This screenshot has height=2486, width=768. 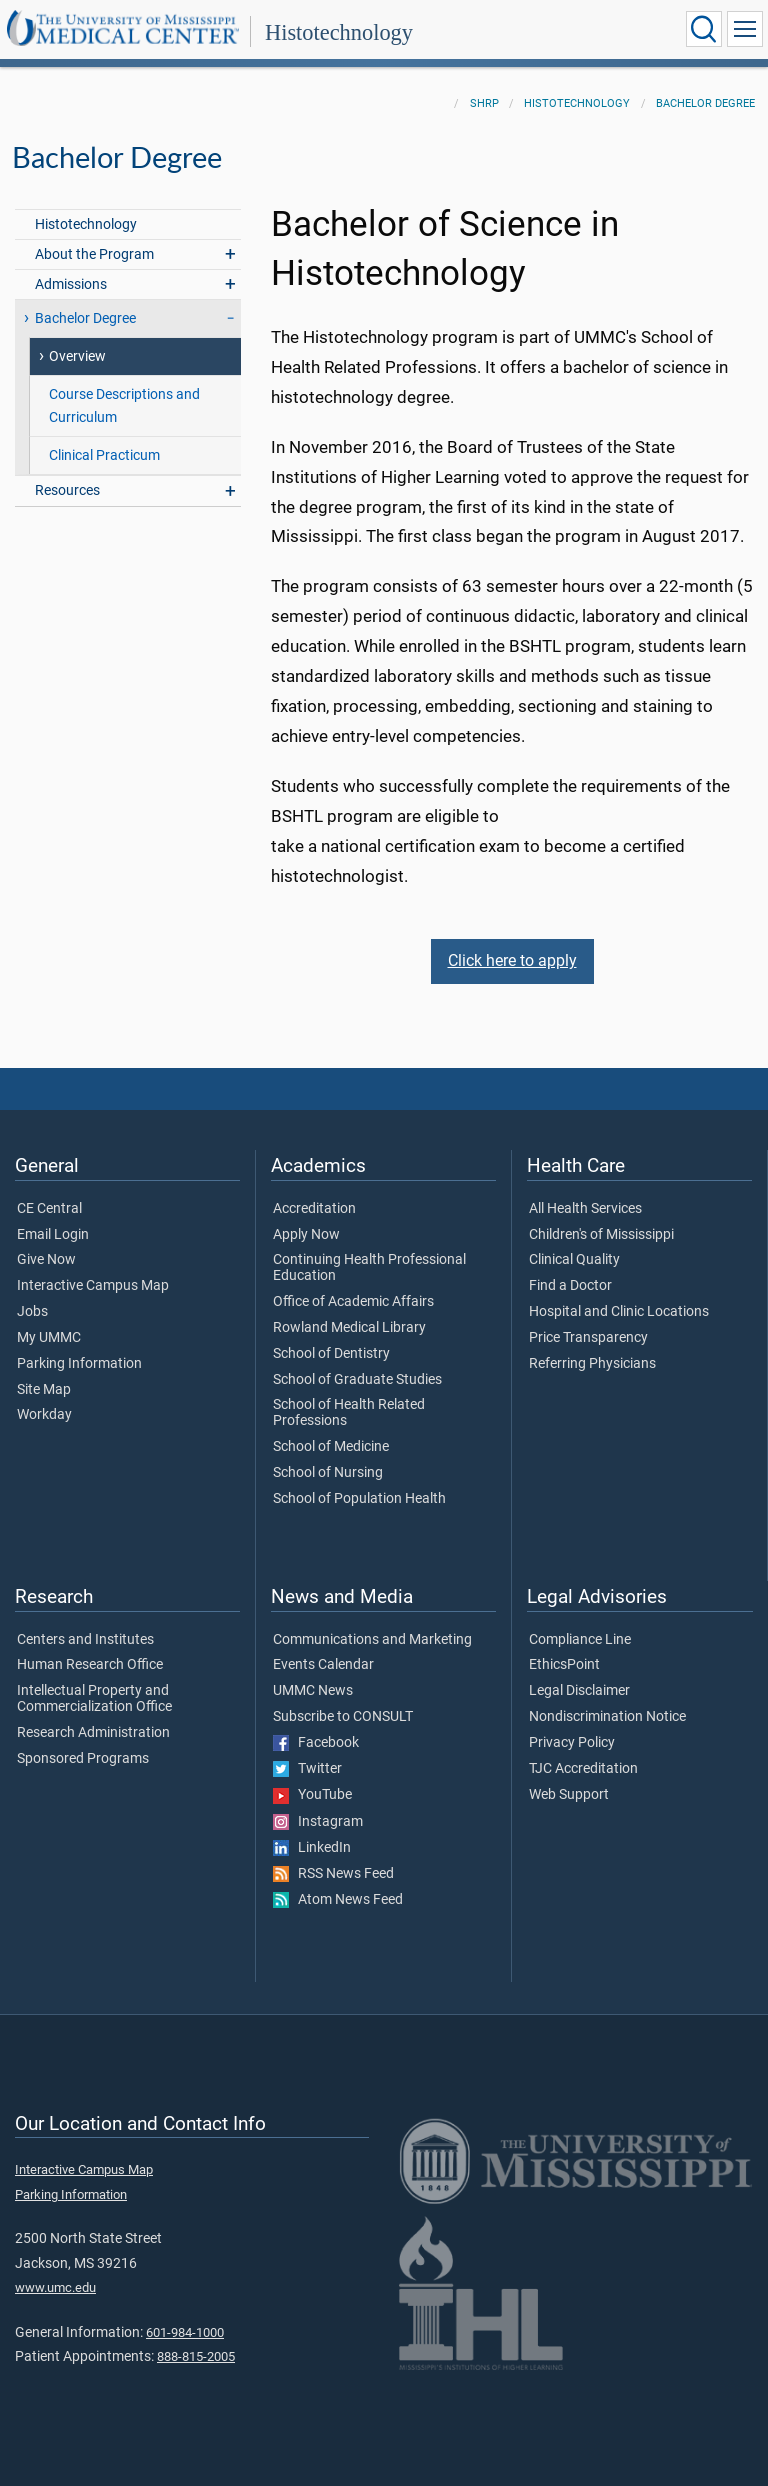 I want to click on Apply Now, so click(x=306, y=1235).